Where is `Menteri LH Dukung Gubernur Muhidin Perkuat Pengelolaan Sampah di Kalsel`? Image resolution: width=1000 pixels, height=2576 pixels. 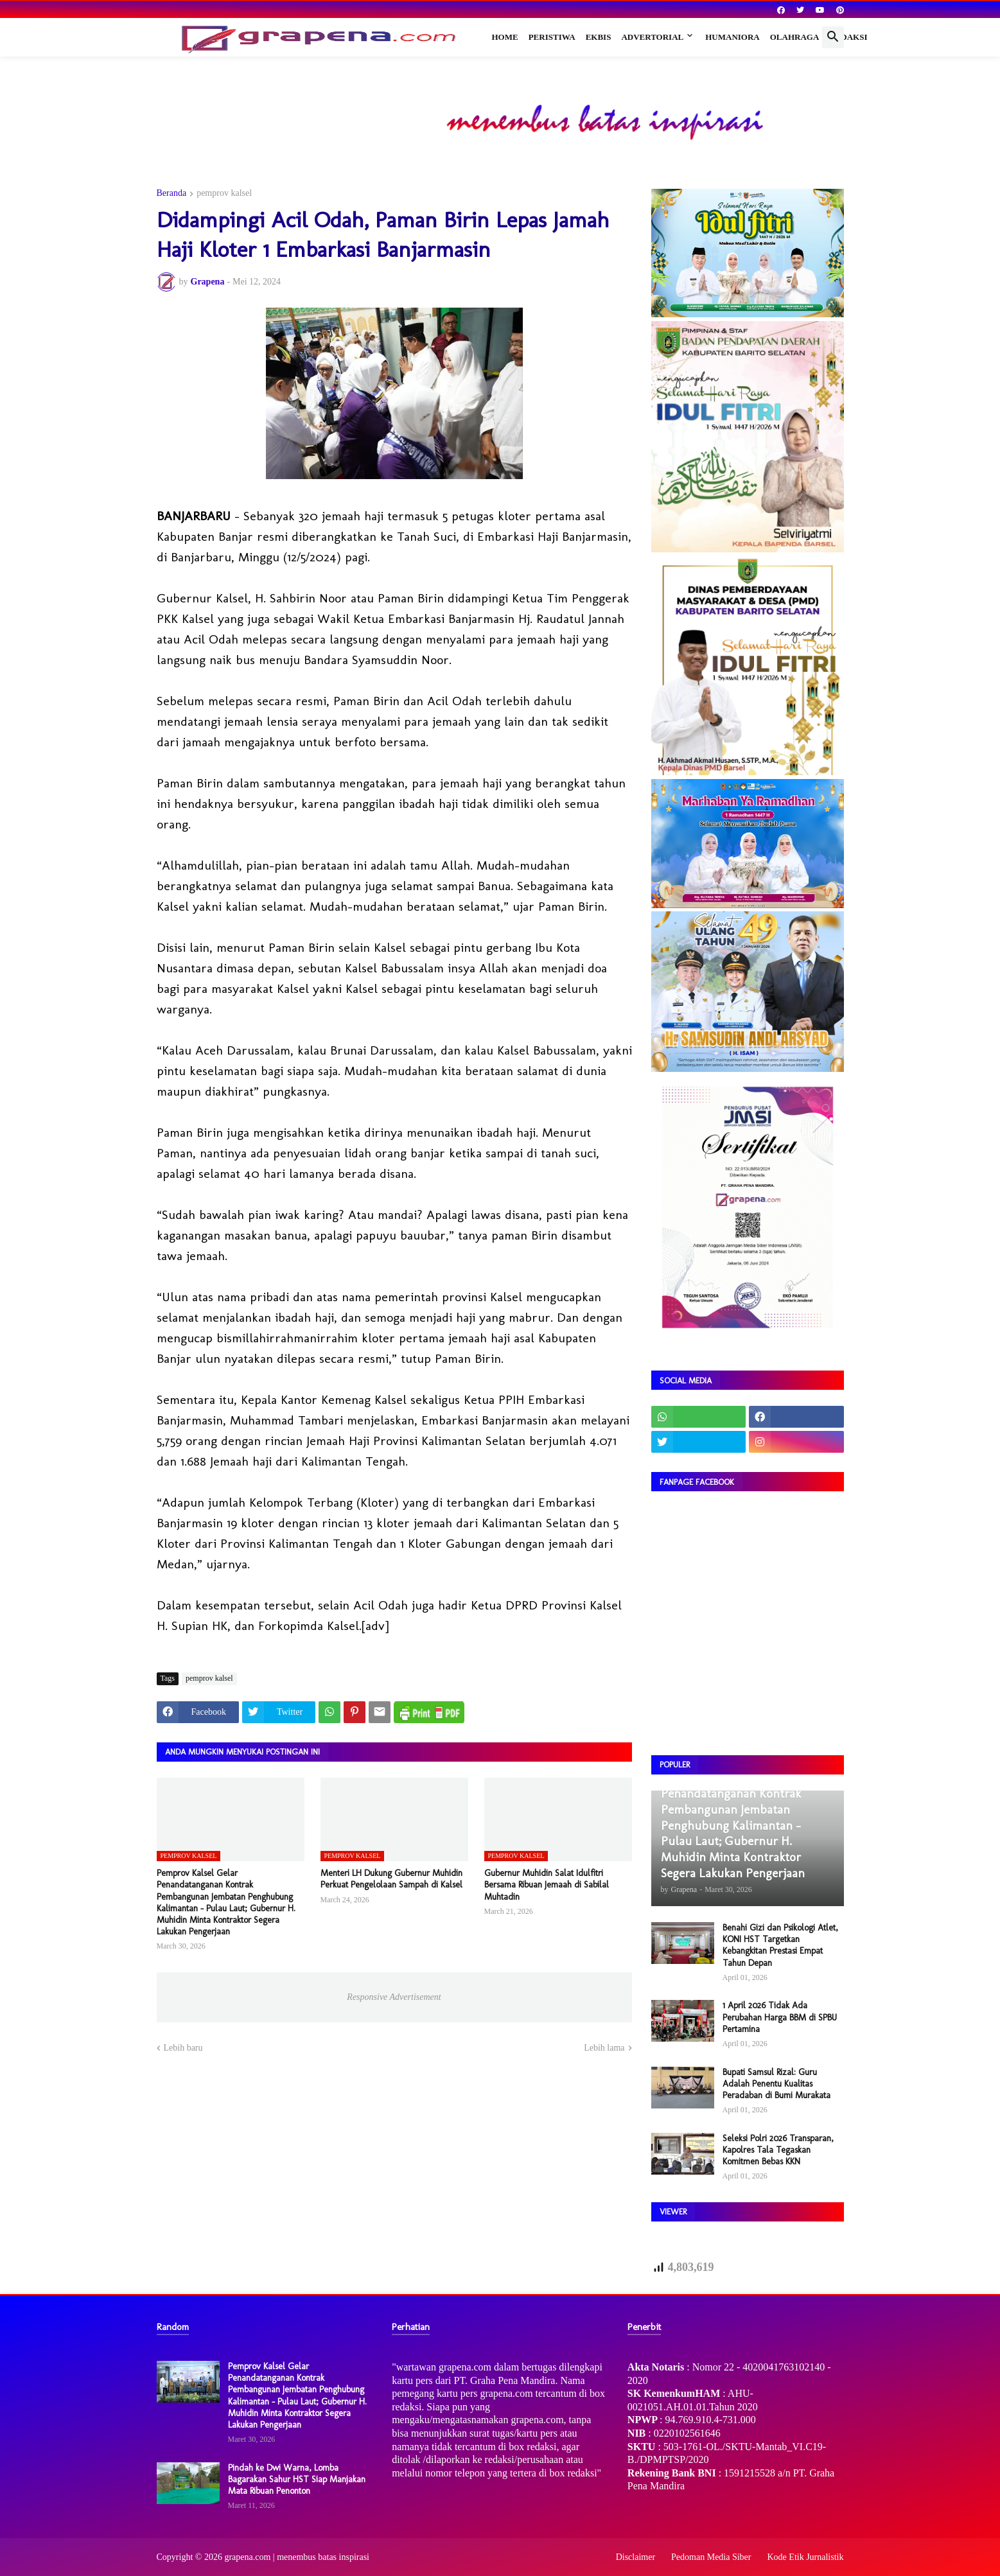 Menteri LH Dukung Gubernur Muhidin Perkuat Pengelolaan Sampah di Kalsel is located at coordinates (391, 1879).